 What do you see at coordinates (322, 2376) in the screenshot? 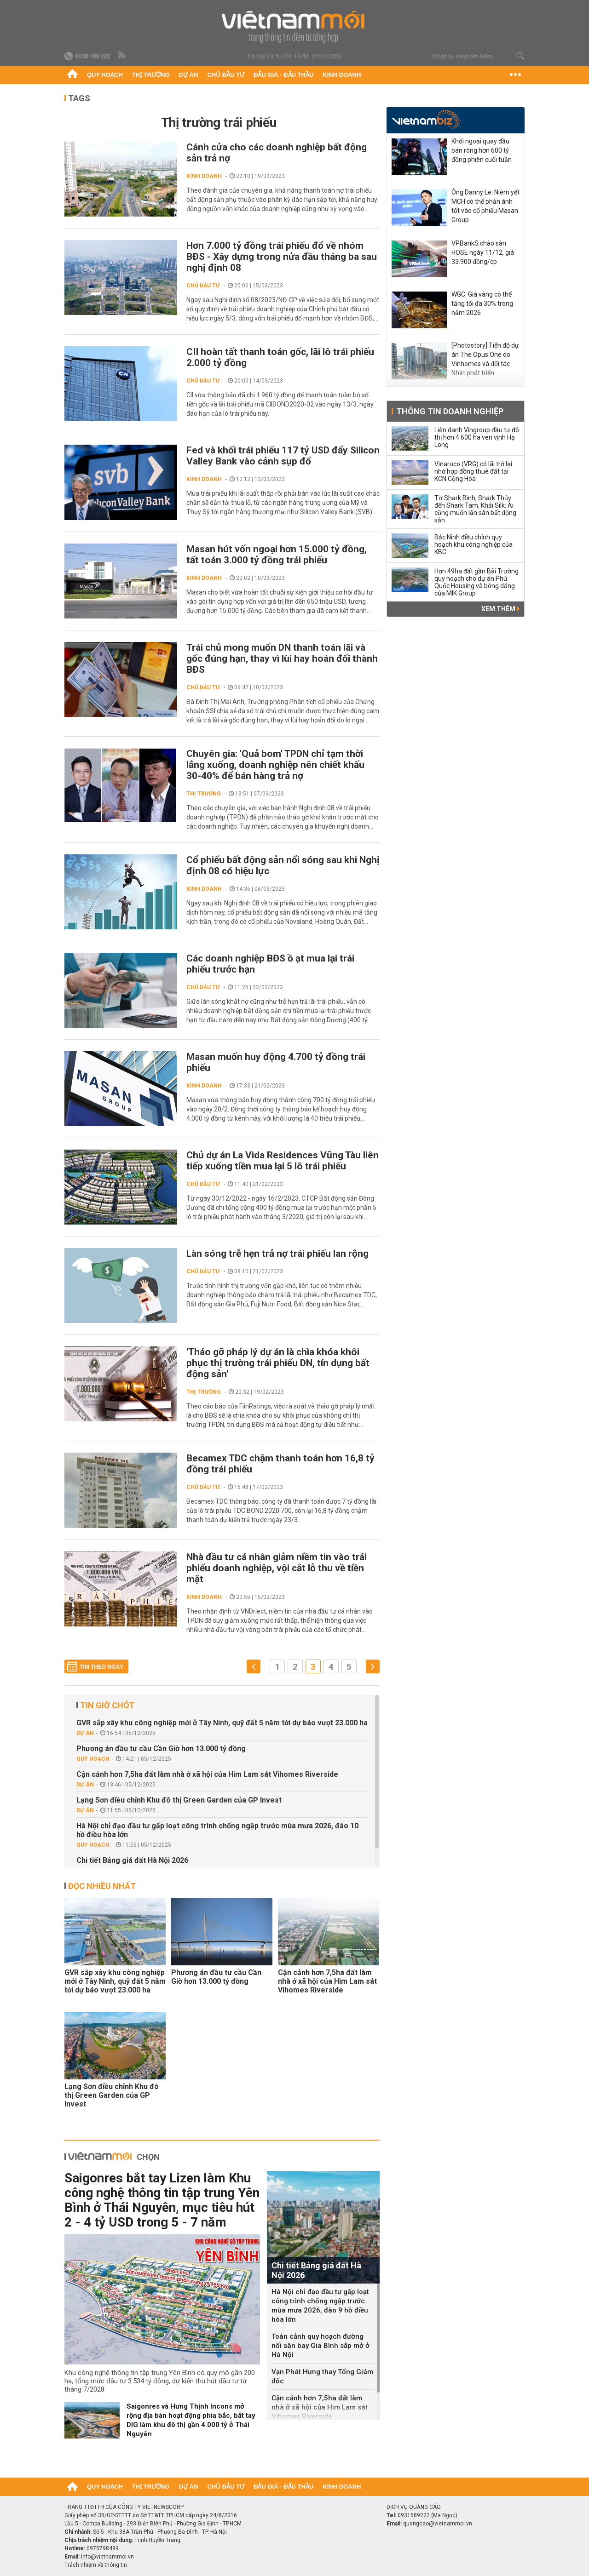
I see `Vạn Phát Hưng thay Tổng Giám đốc` at bounding box center [322, 2376].